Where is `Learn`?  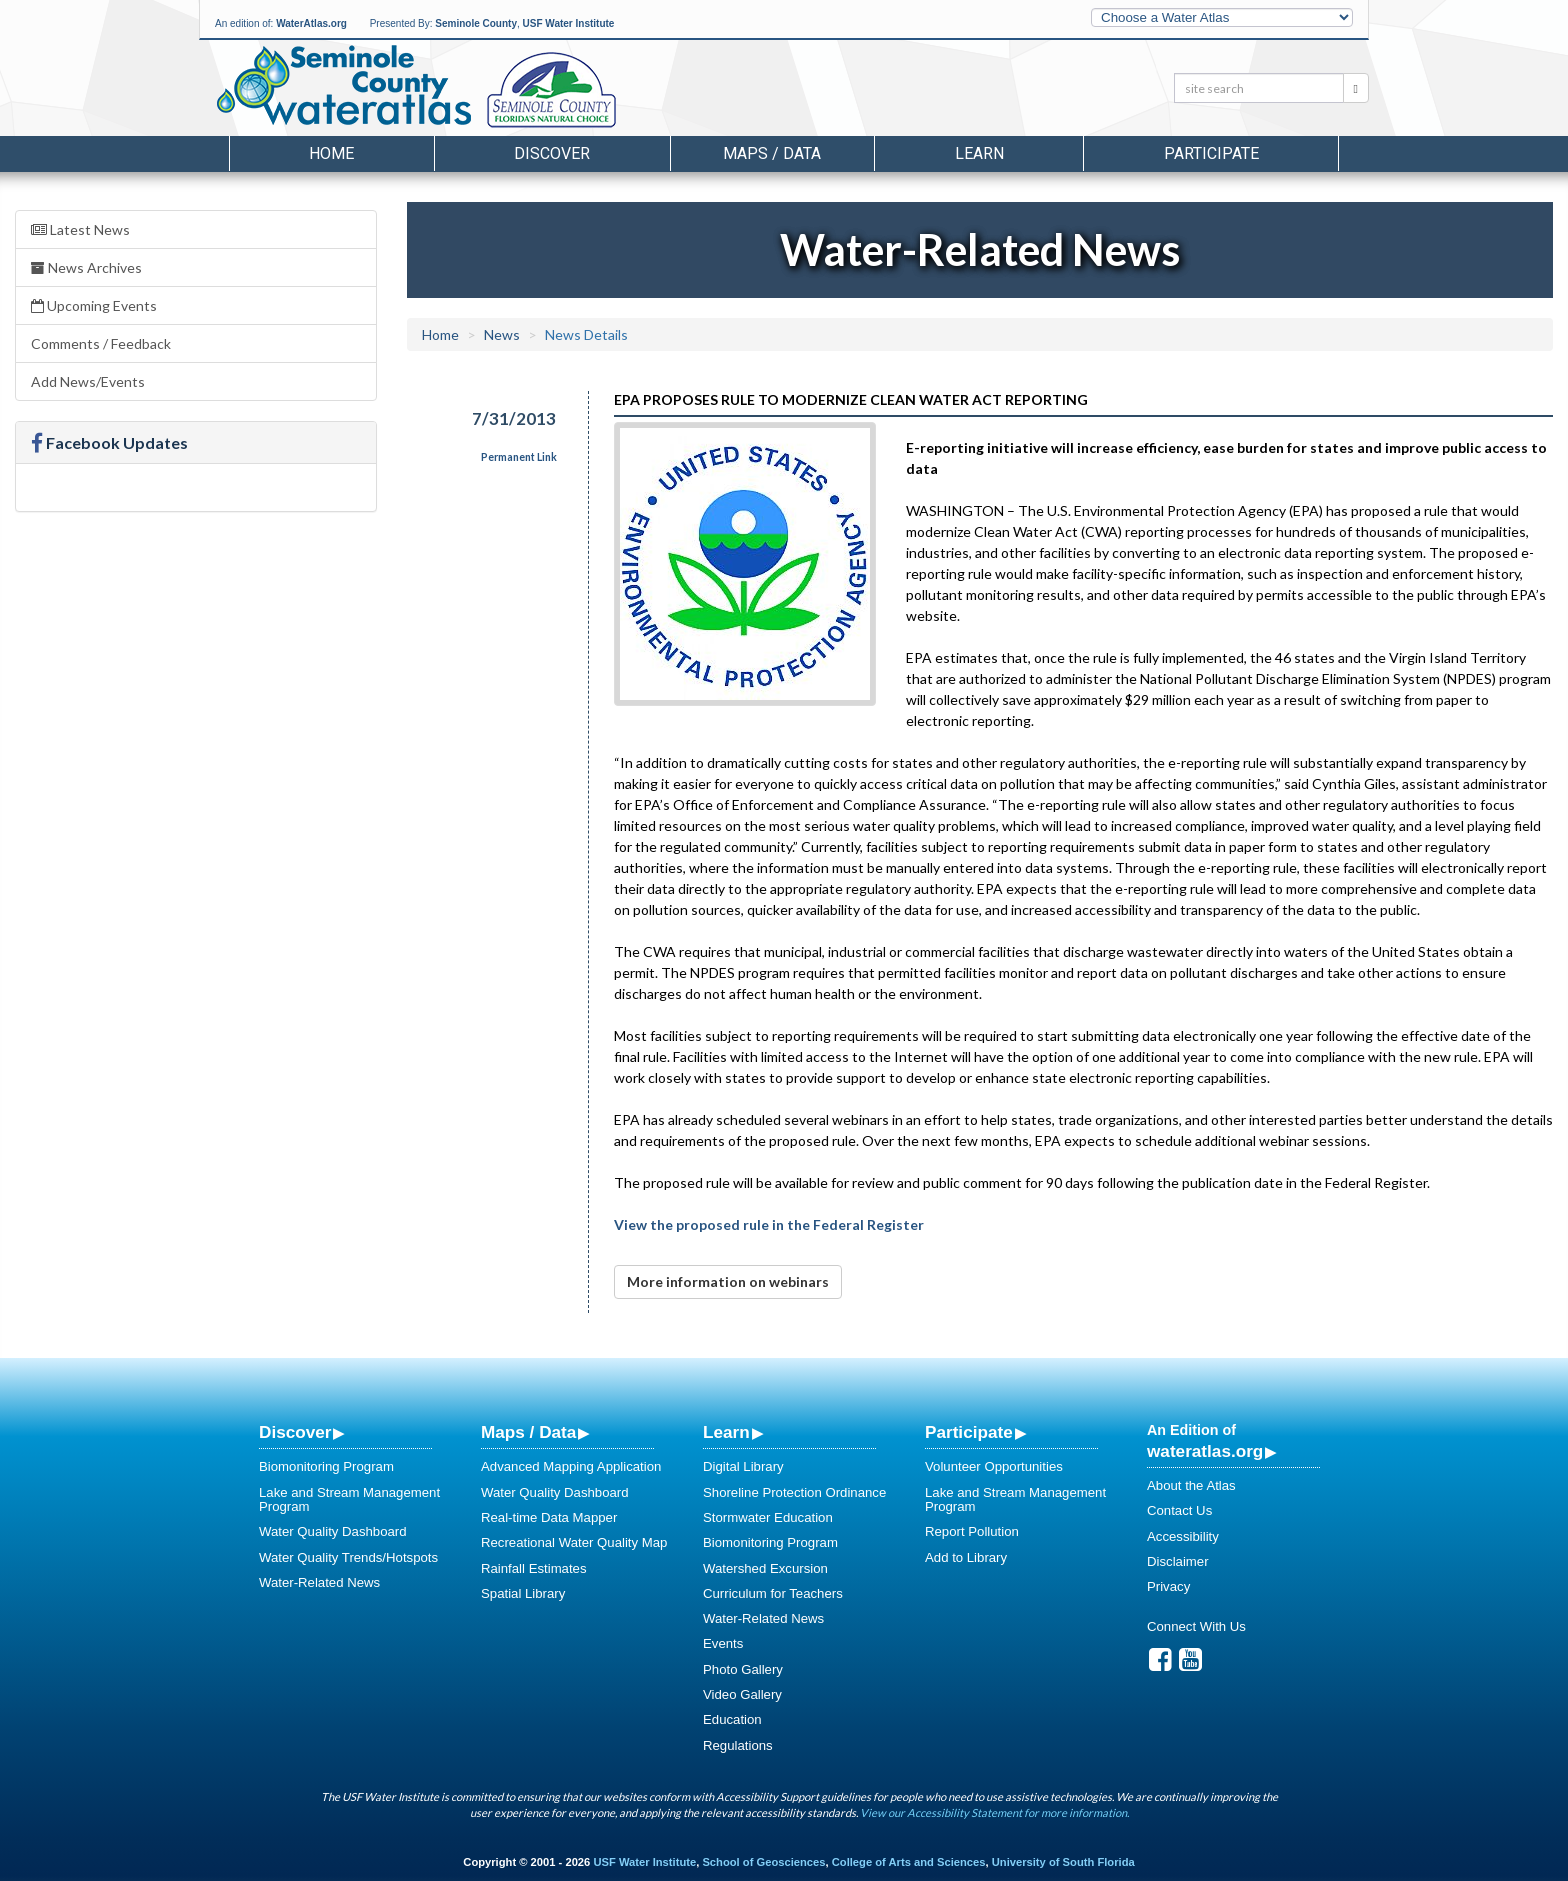
Learn is located at coordinates (726, 1432).